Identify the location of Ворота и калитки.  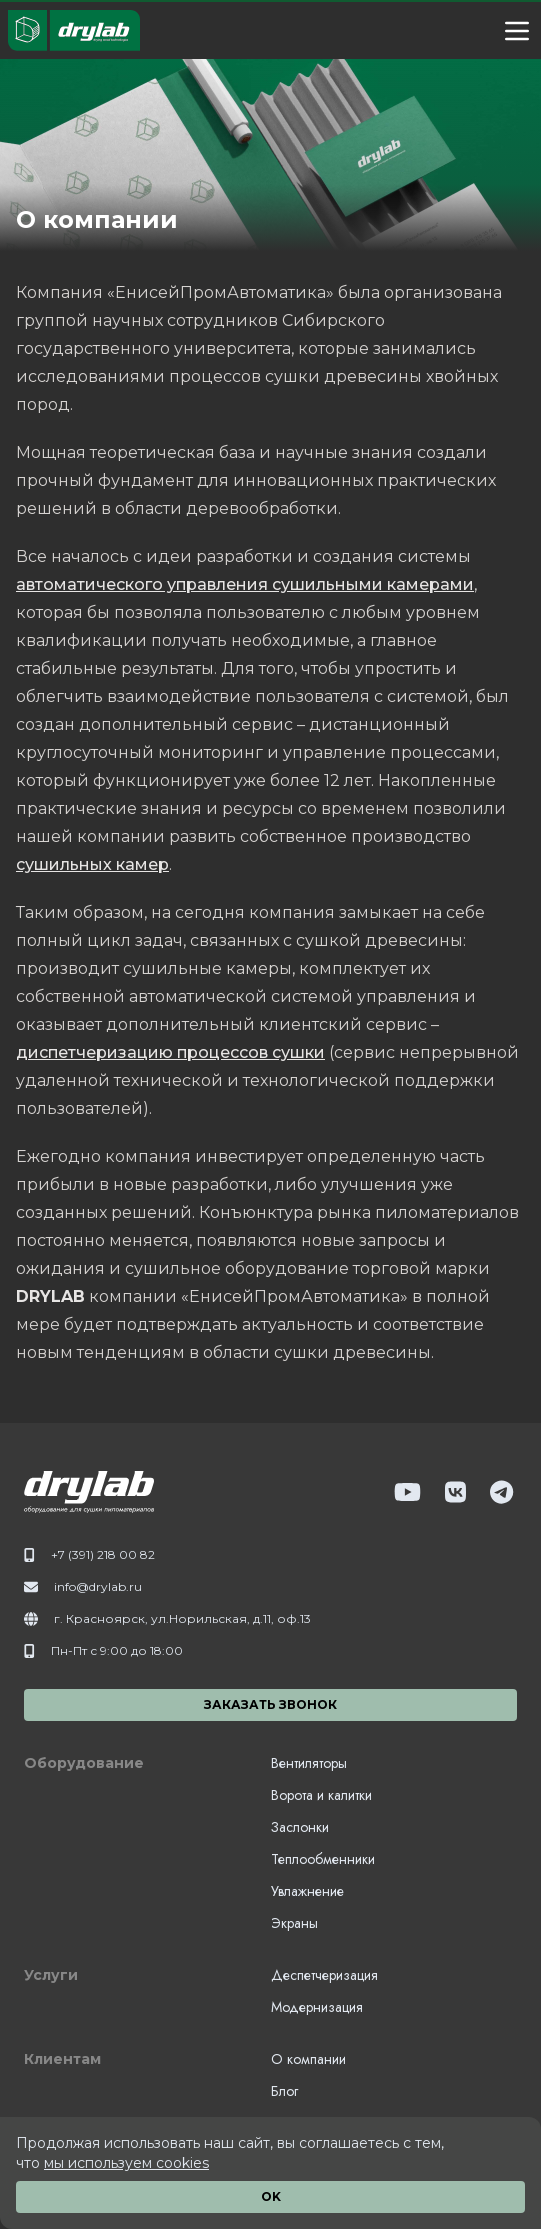
(321, 1795).